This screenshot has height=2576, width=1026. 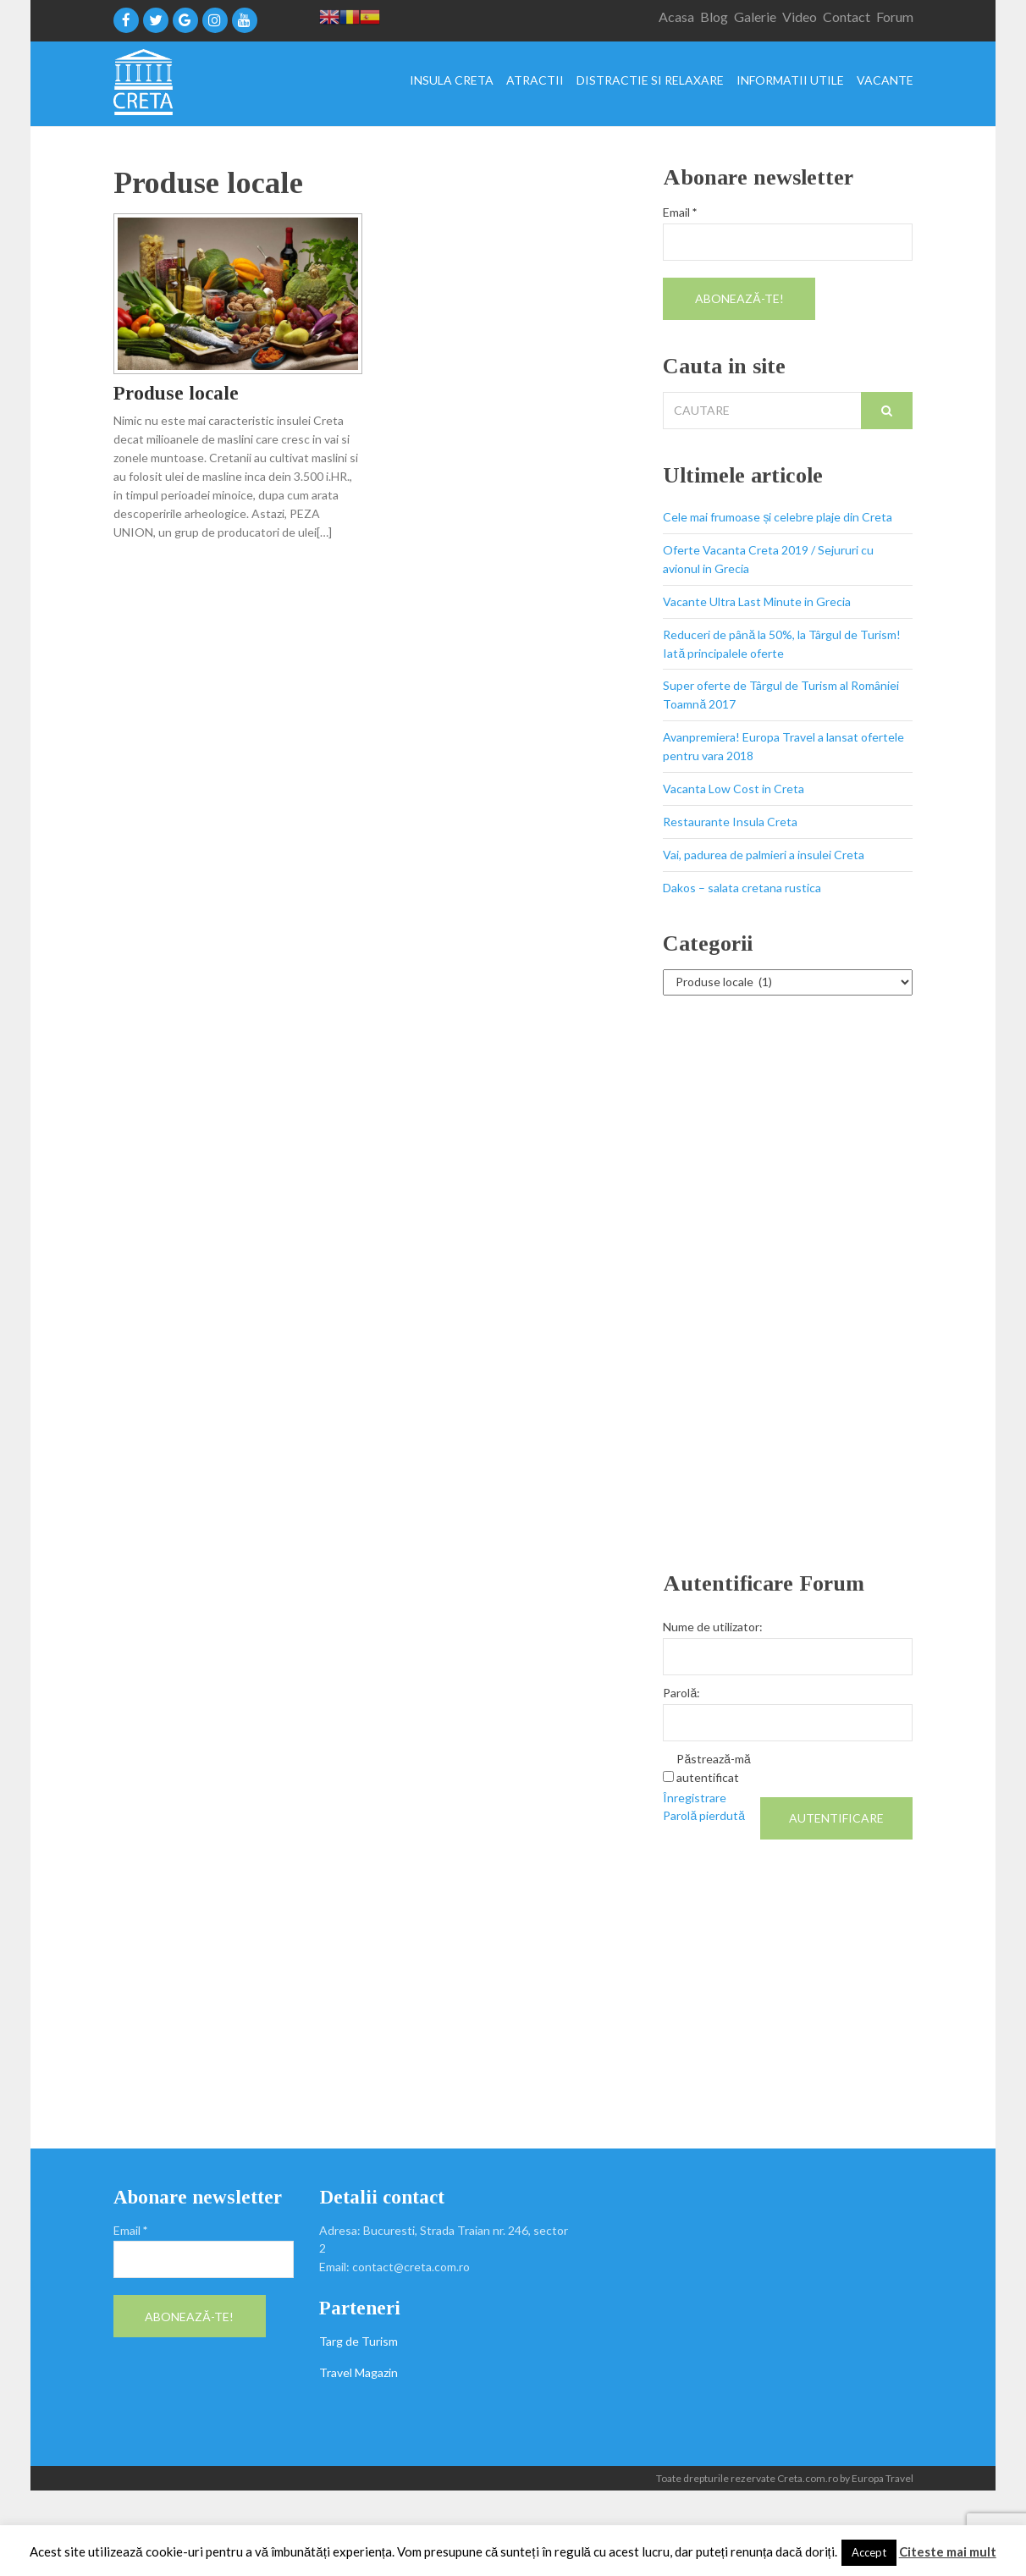 What do you see at coordinates (681, 1692) in the screenshot?
I see `Parolă:` at bounding box center [681, 1692].